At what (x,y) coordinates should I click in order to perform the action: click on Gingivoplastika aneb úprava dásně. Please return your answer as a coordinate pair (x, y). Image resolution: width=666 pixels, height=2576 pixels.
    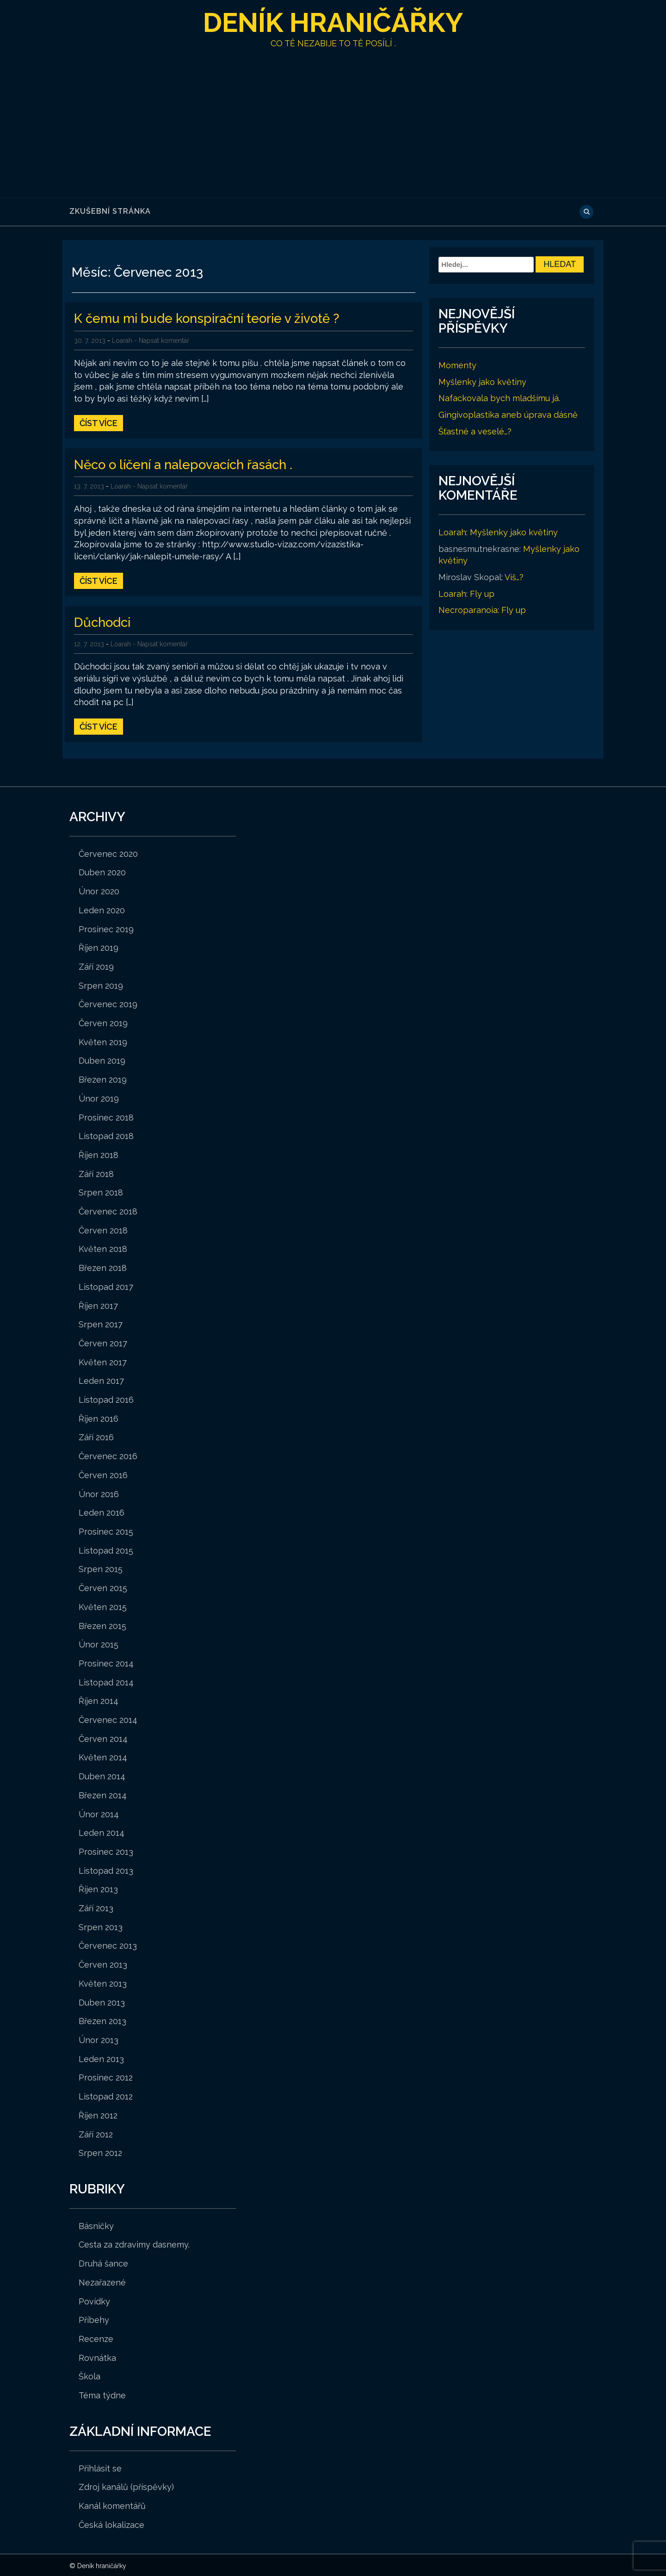
    Looking at the image, I should click on (508, 415).